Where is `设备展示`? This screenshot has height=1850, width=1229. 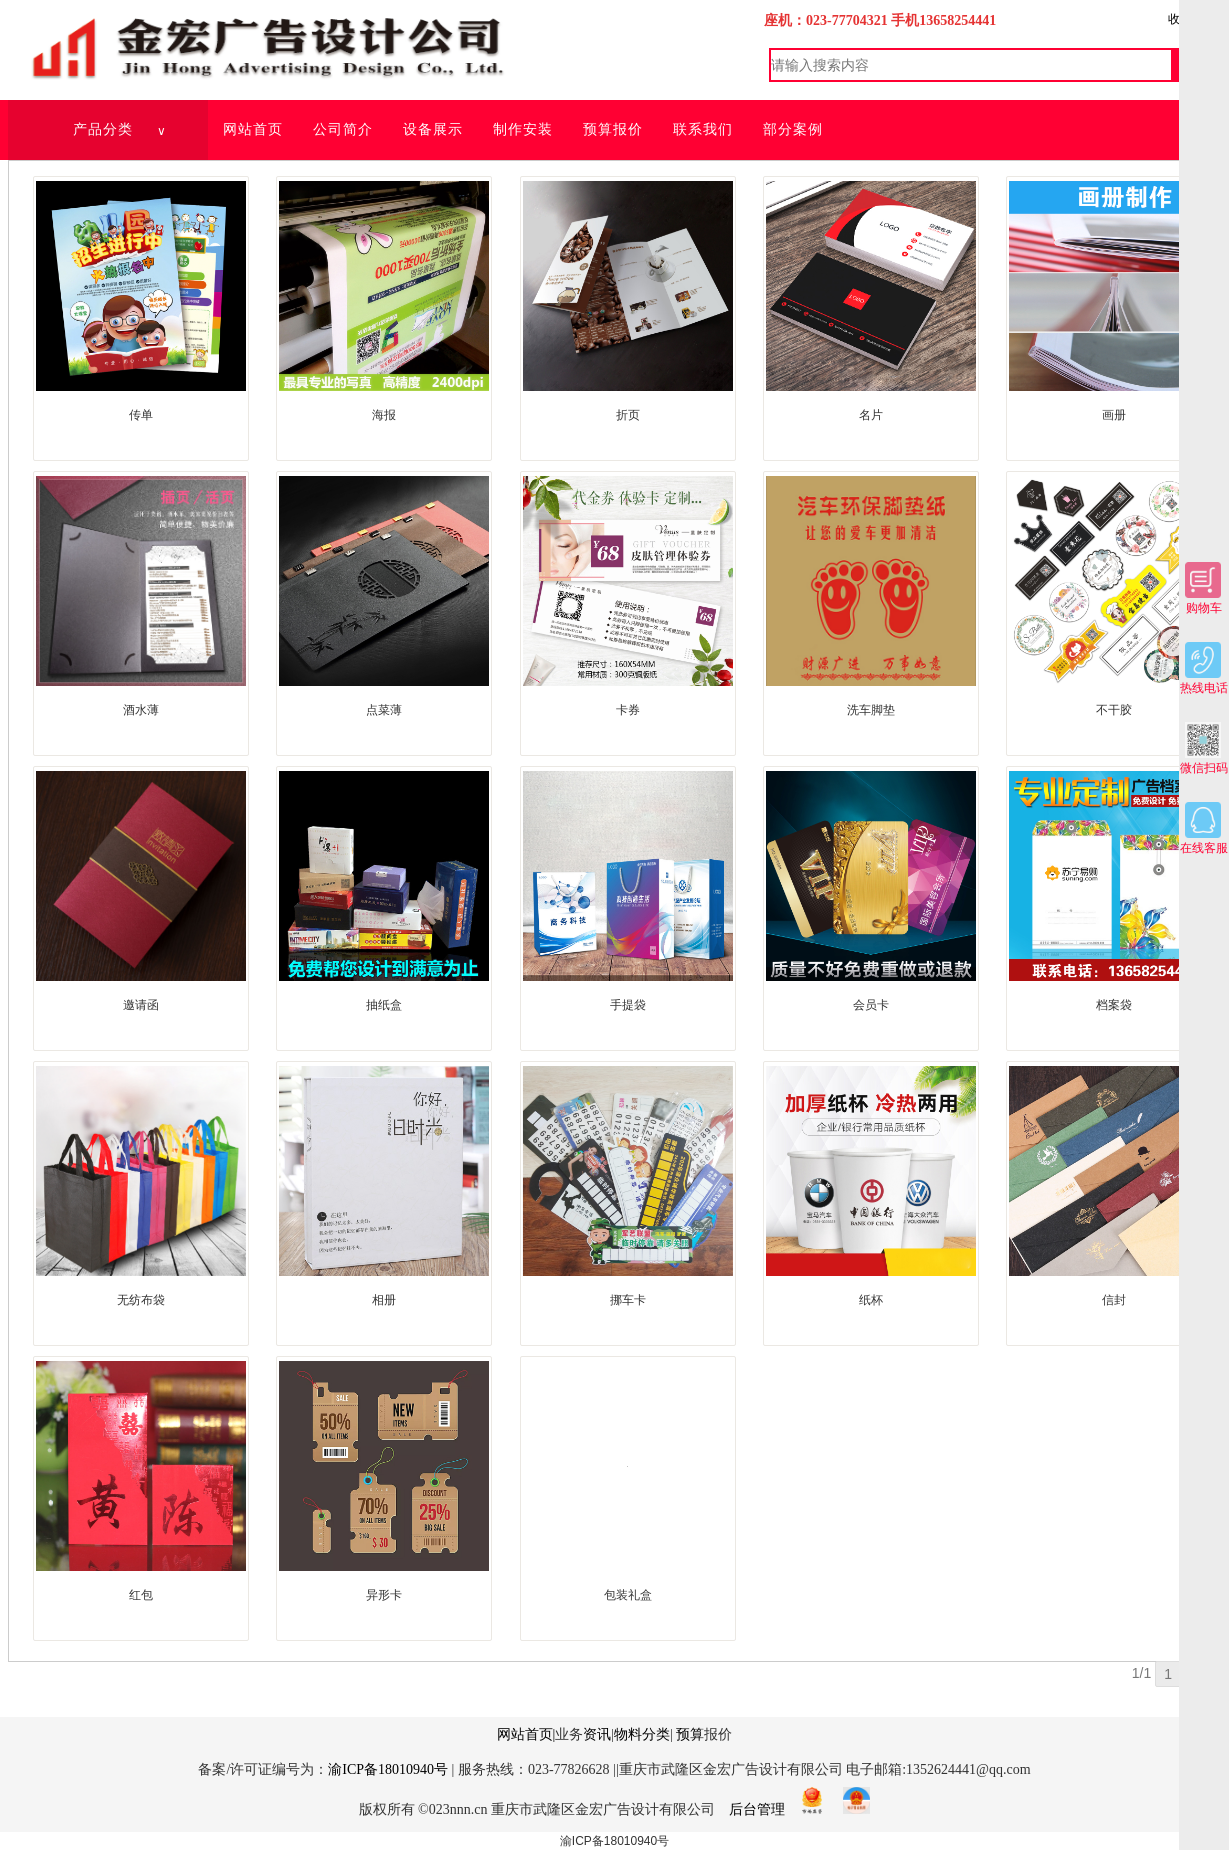 设备展示 is located at coordinates (433, 129).